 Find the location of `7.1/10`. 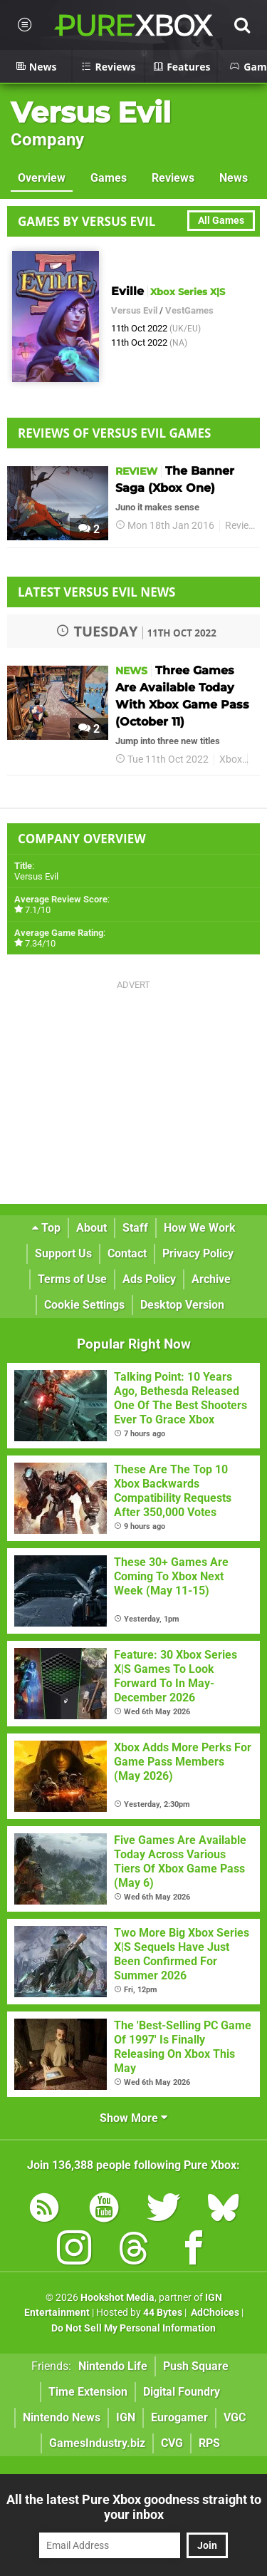

7.1/10 is located at coordinates (38, 910).